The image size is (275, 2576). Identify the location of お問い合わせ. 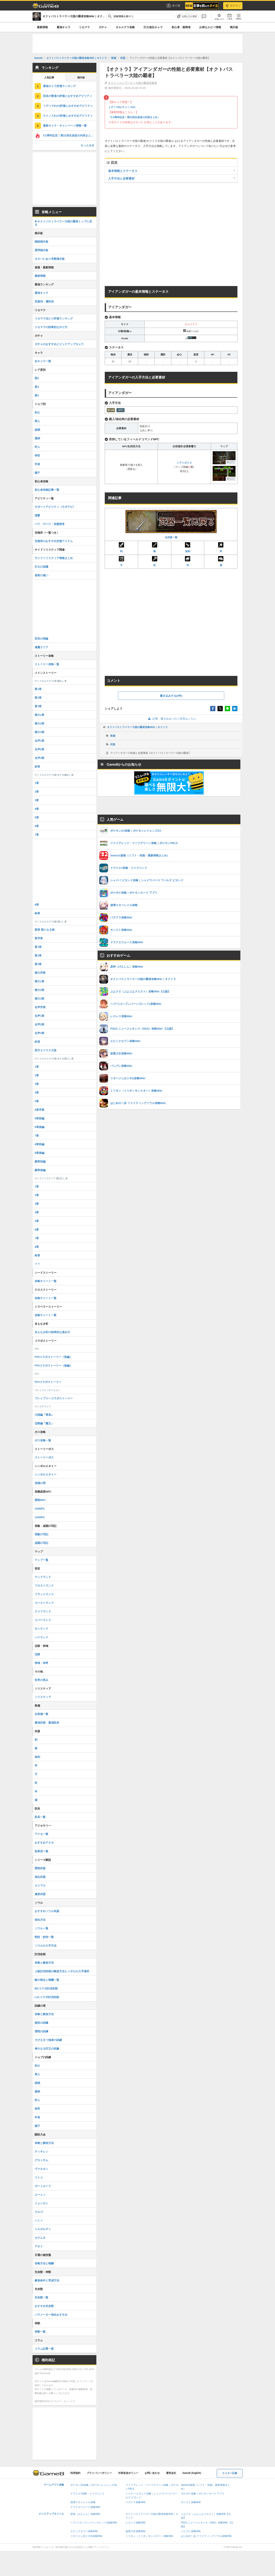
(152, 2473).